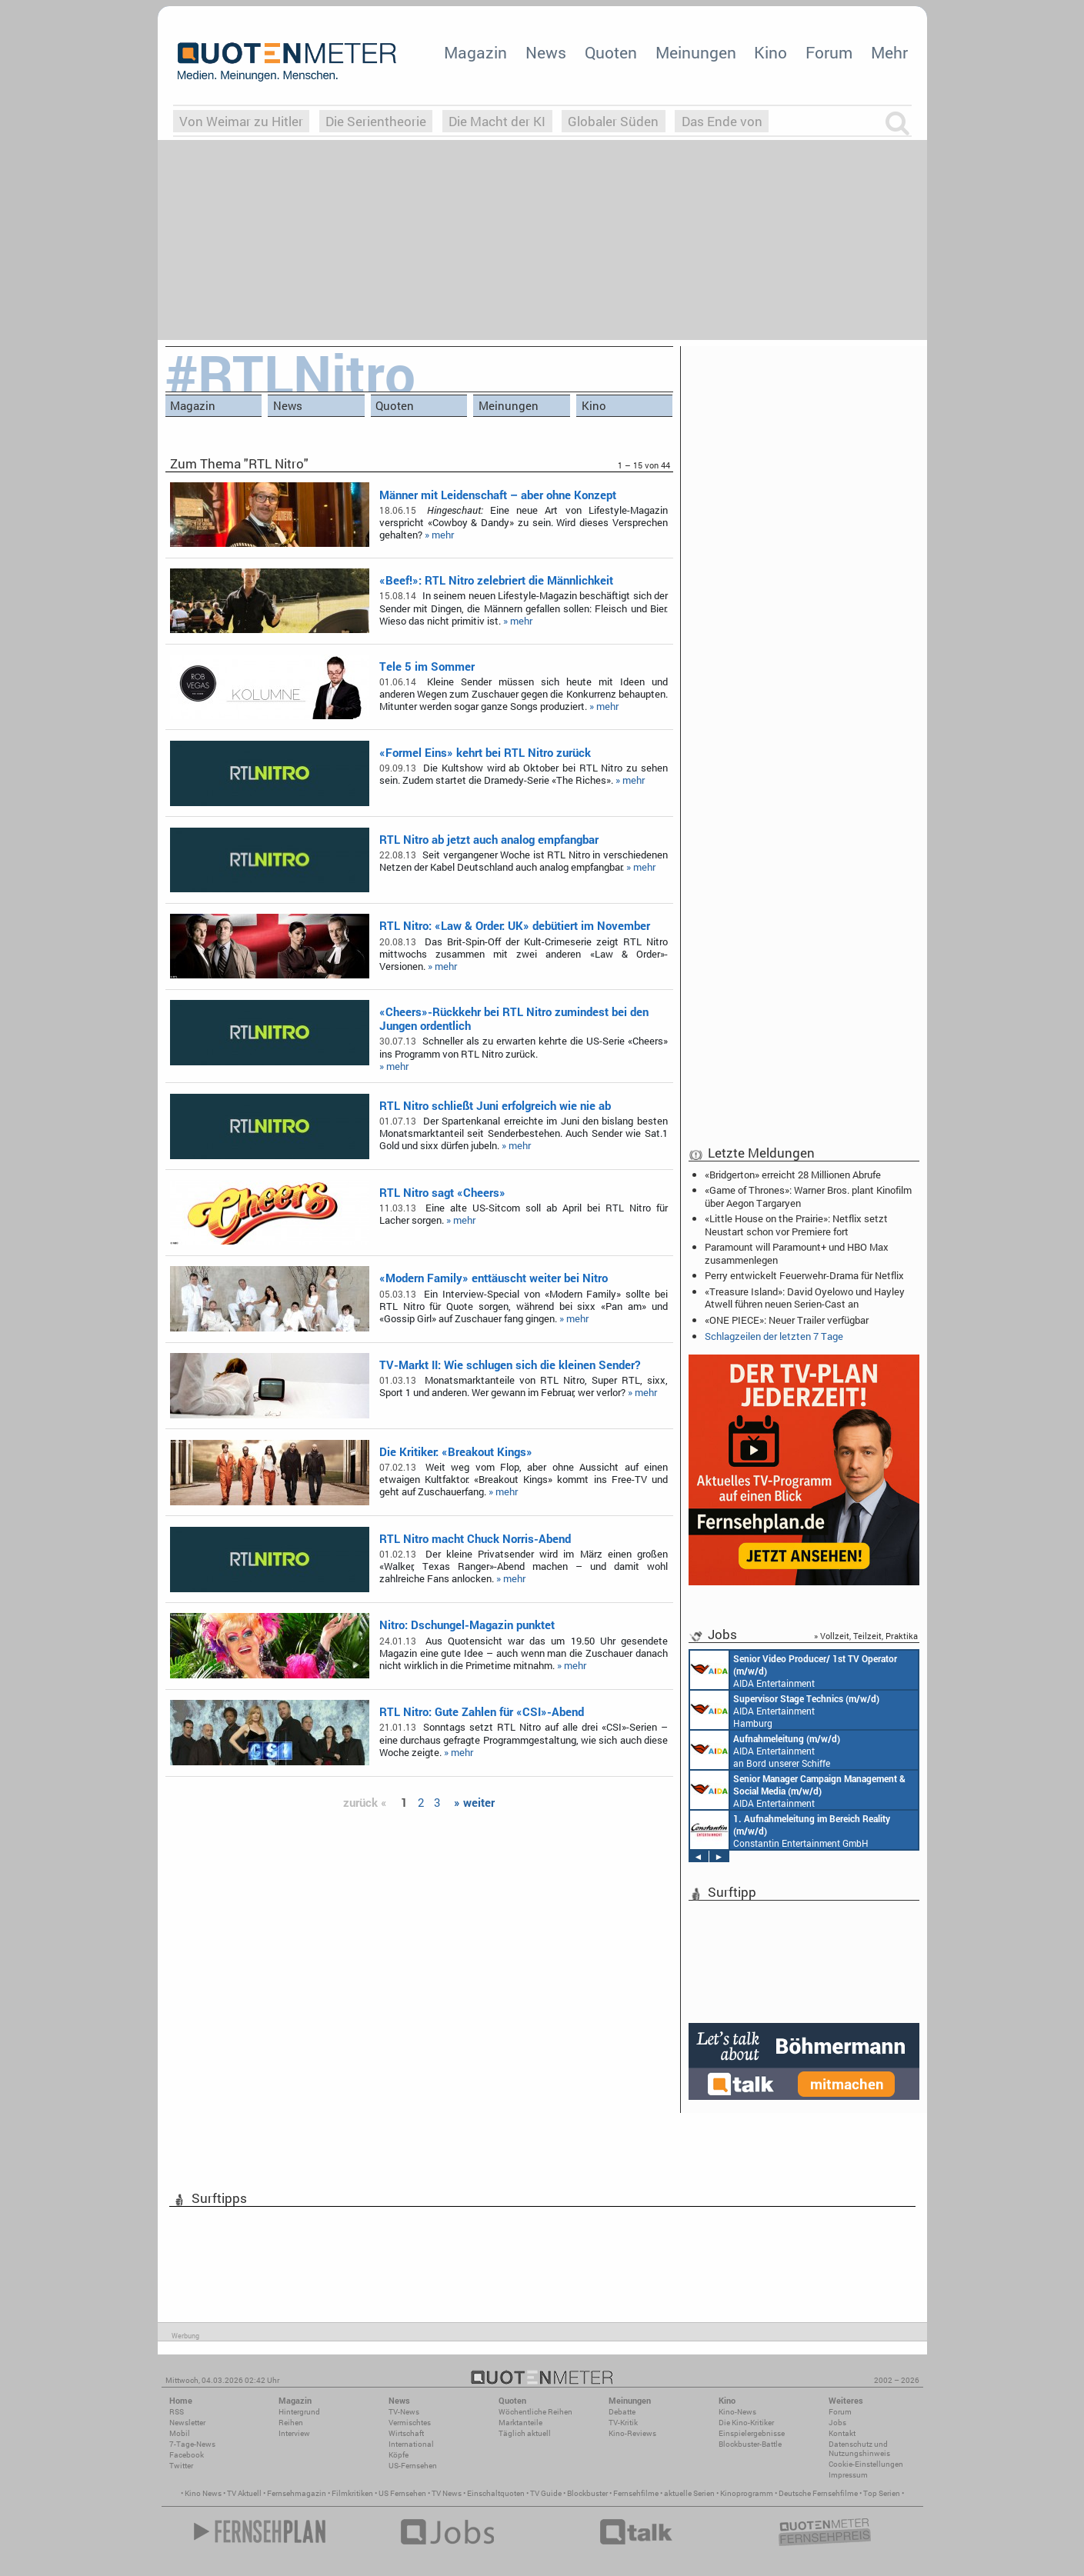 The image size is (1084, 2576). I want to click on Mobil, so click(179, 2433).